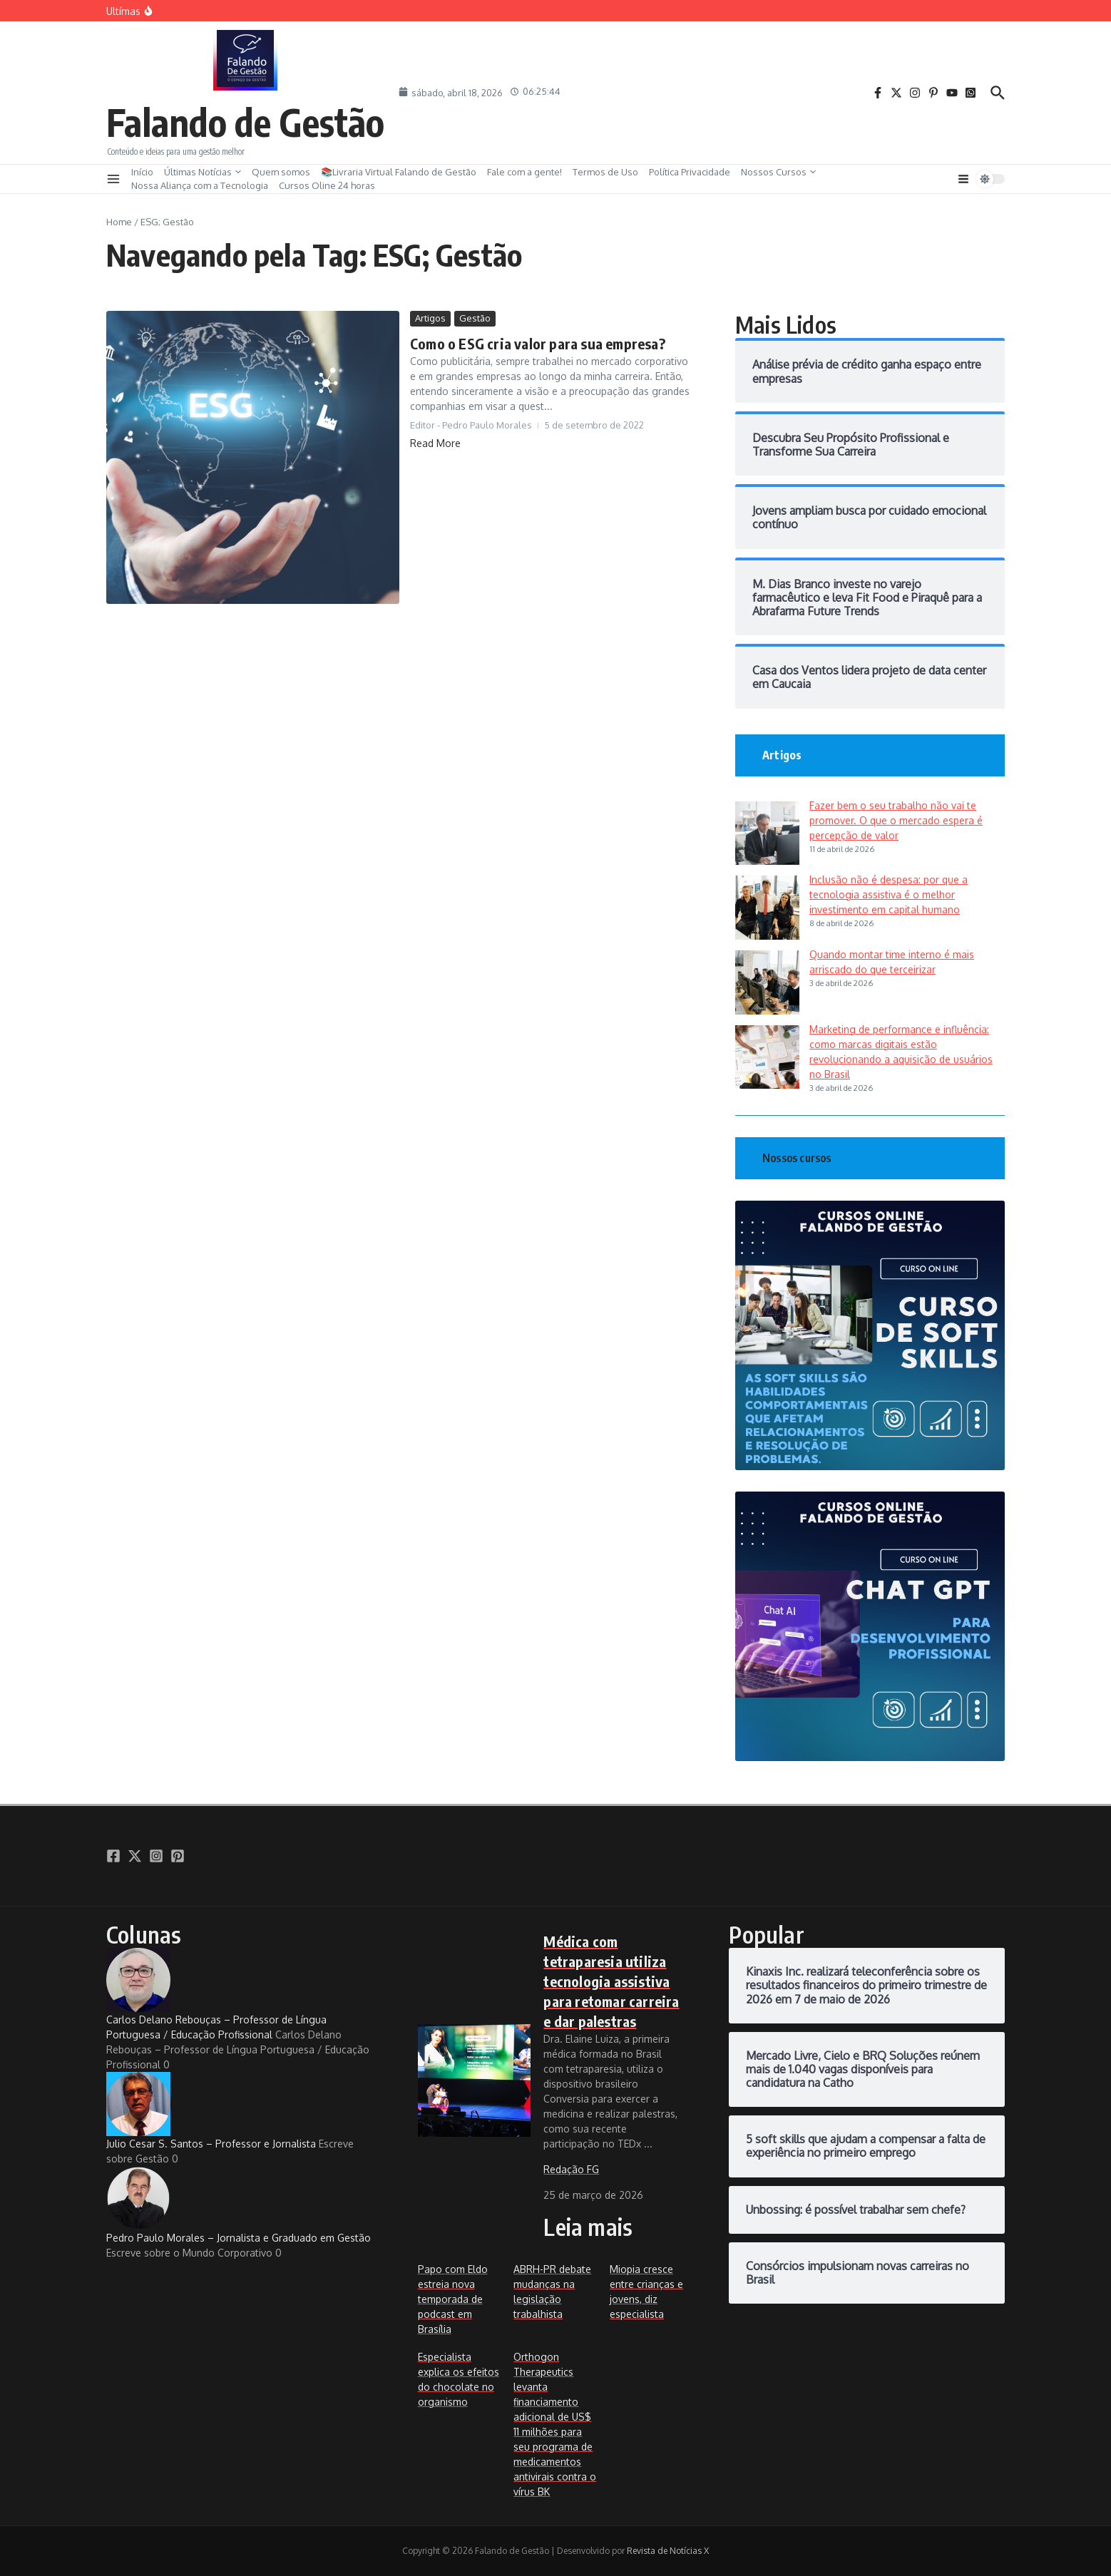  What do you see at coordinates (202, 172) in the screenshot?
I see `Últimas Notícias` at bounding box center [202, 172].